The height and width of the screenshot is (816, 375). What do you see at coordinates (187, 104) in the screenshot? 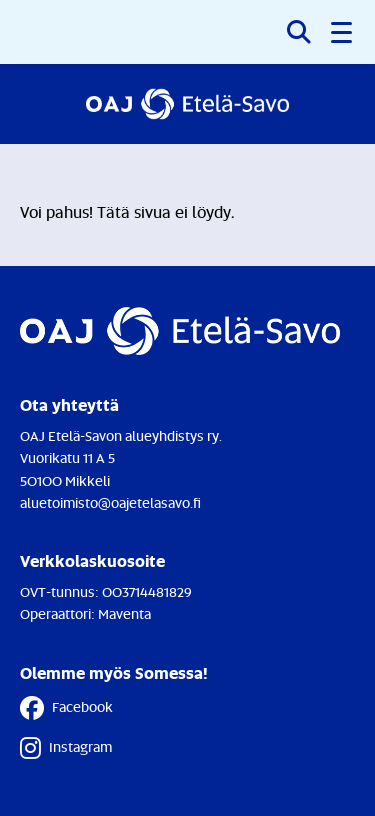
I see `[Etusivulle]` at bounding box center [187, 104].